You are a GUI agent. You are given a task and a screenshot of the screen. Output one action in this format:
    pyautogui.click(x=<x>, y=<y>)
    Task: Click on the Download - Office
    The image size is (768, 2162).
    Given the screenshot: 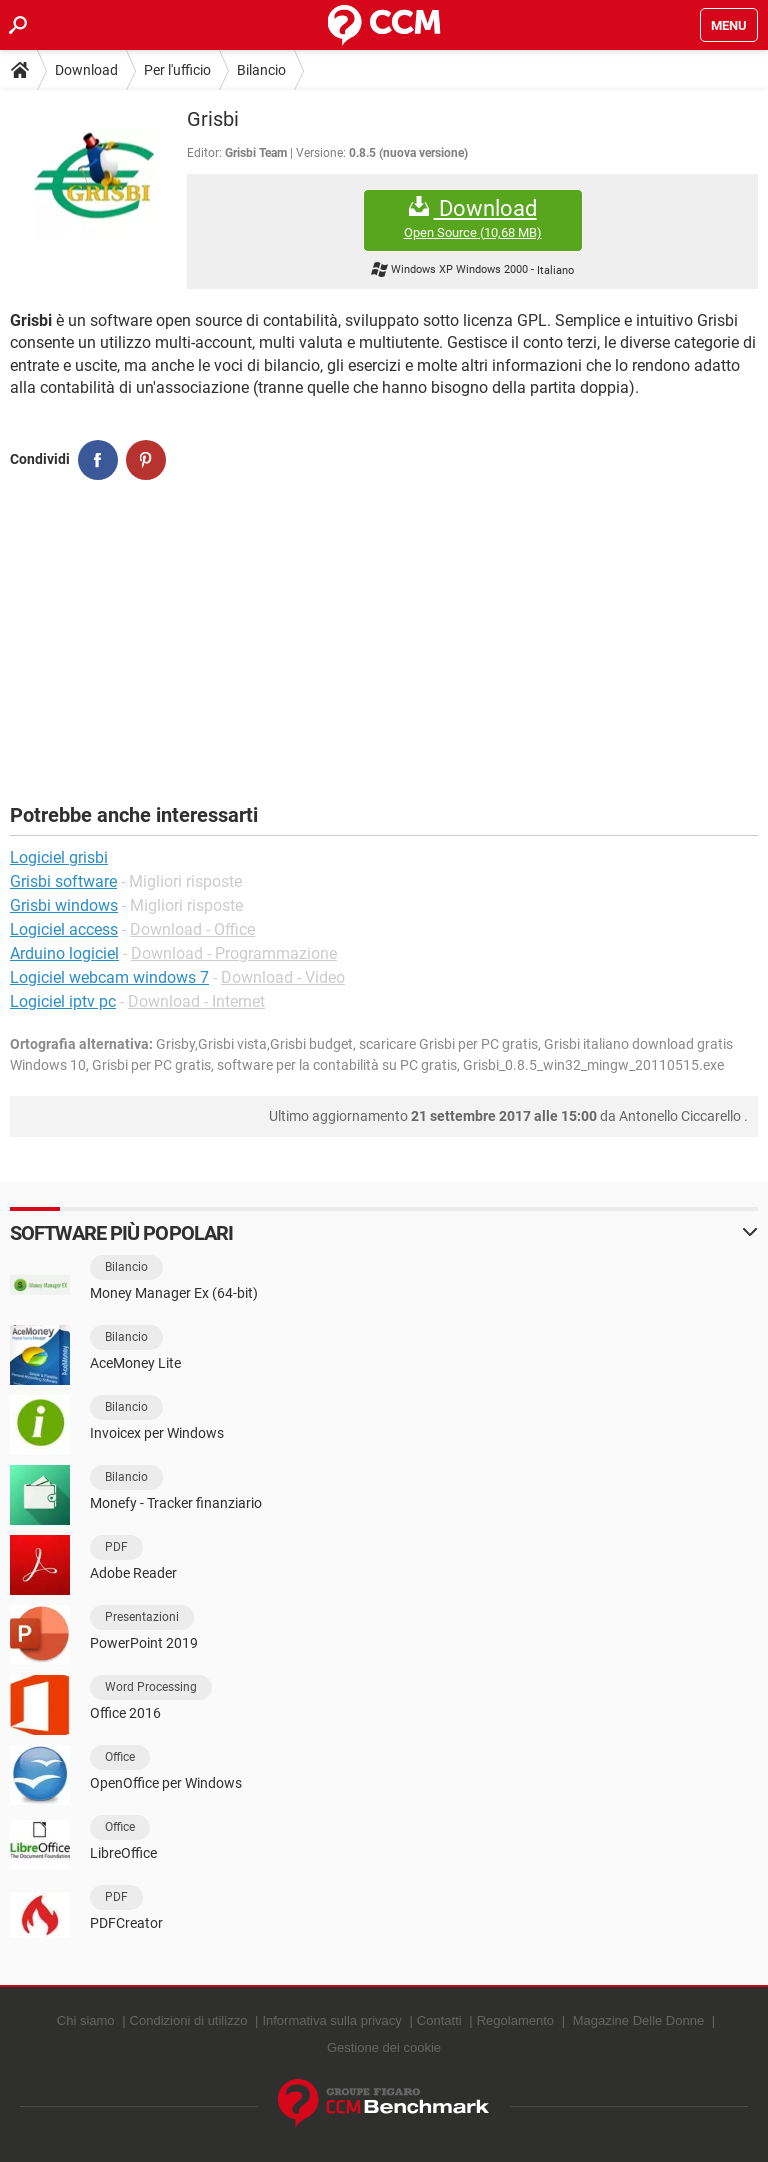 What is the action you would take?
    pyautogui.click(x=192, y=929)
    